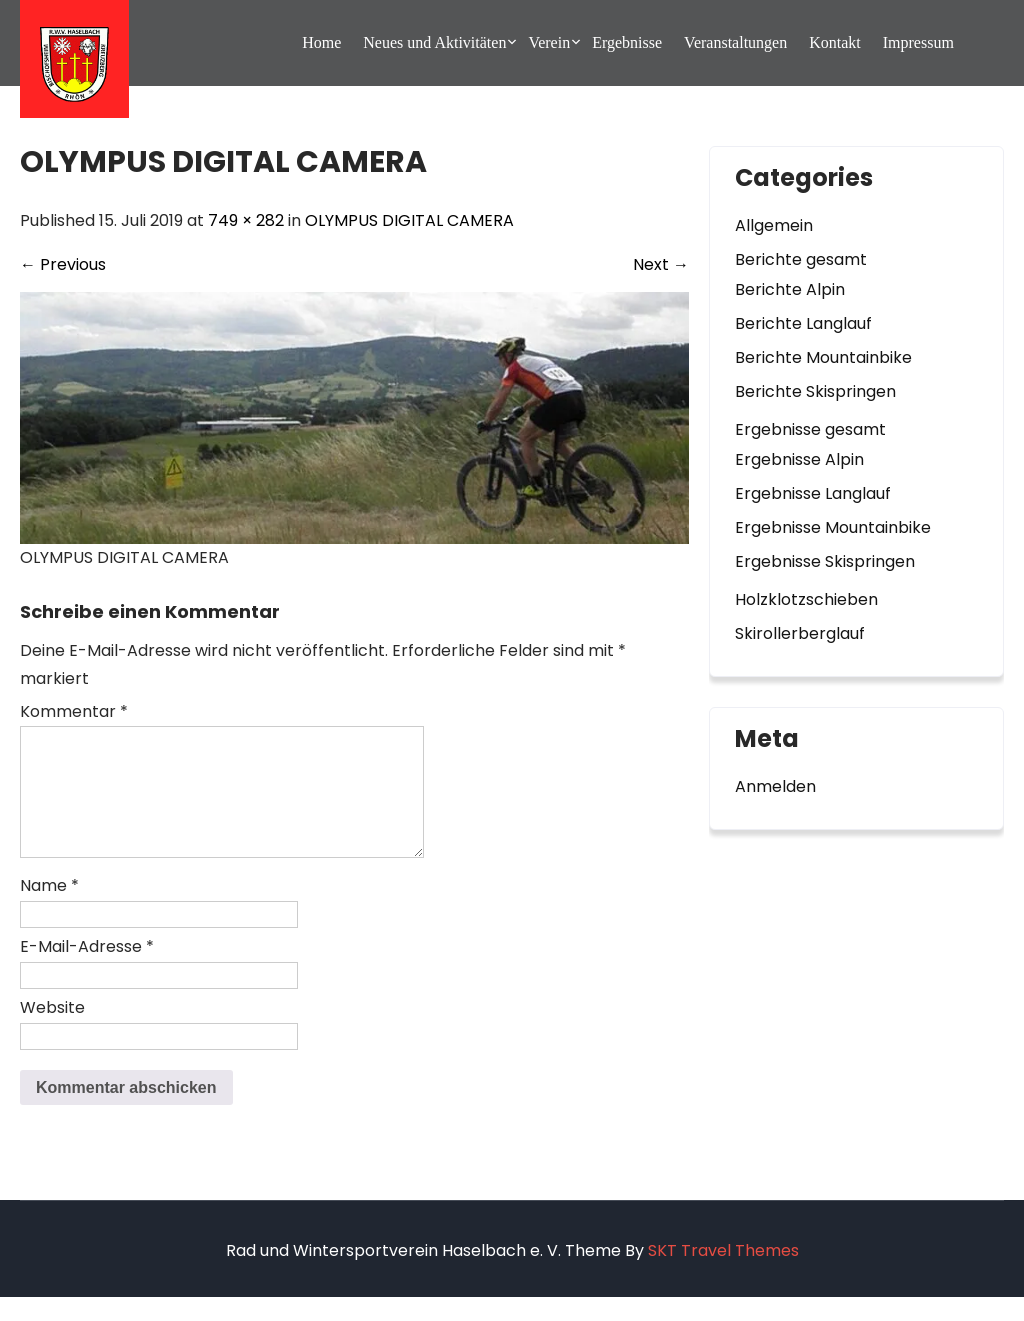 The width and height of the screenshot is (1024, 1321). I want to click on Berichte Langlauf, so click(803, 323).